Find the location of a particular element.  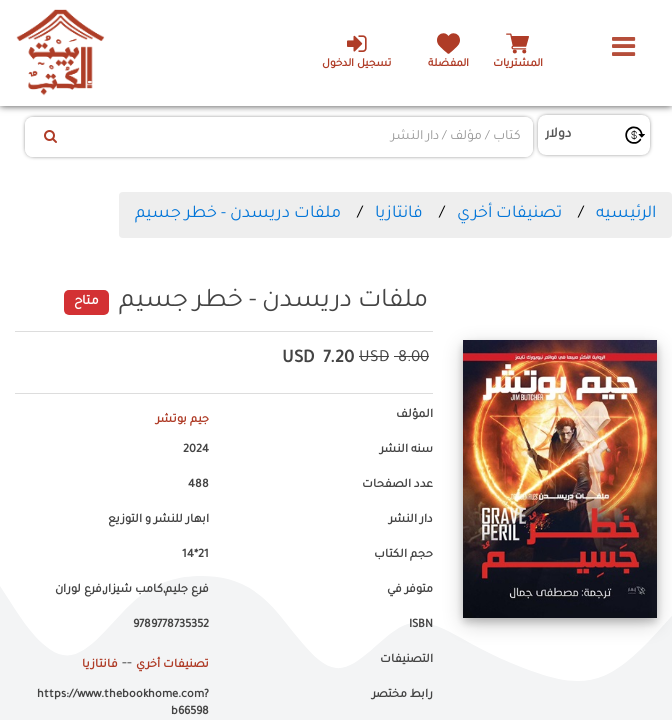

9789778735352 is located at coordinates (171, 625).